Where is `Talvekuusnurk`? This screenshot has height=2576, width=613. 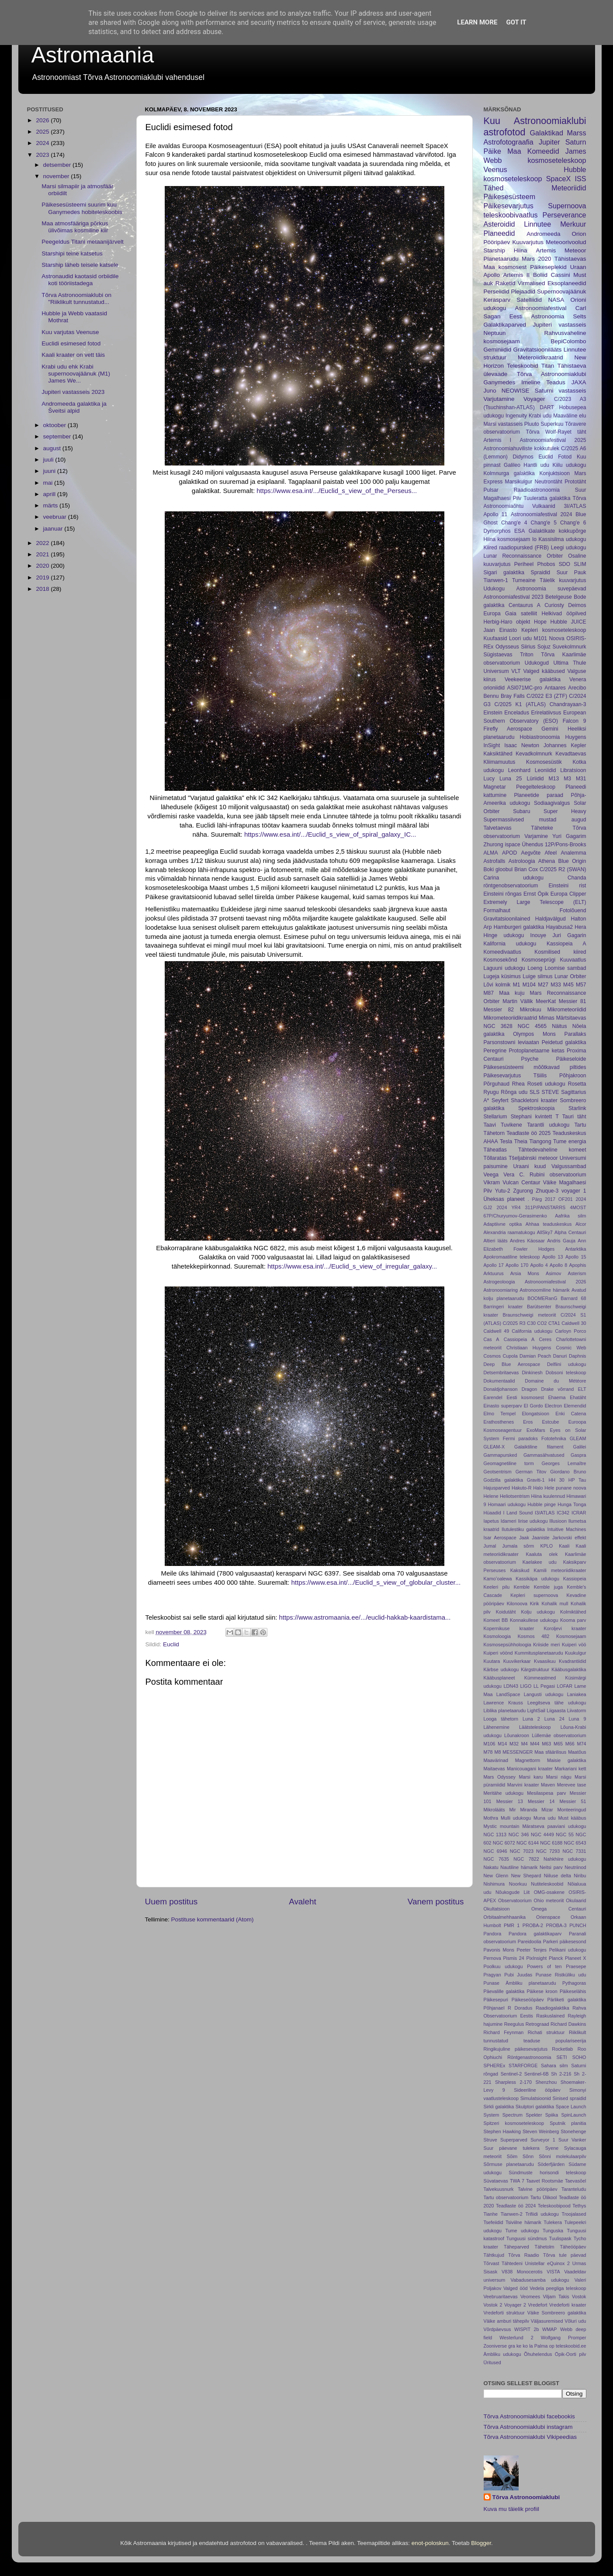
Talvekuusnurk is located at coordinates (499, 2189).